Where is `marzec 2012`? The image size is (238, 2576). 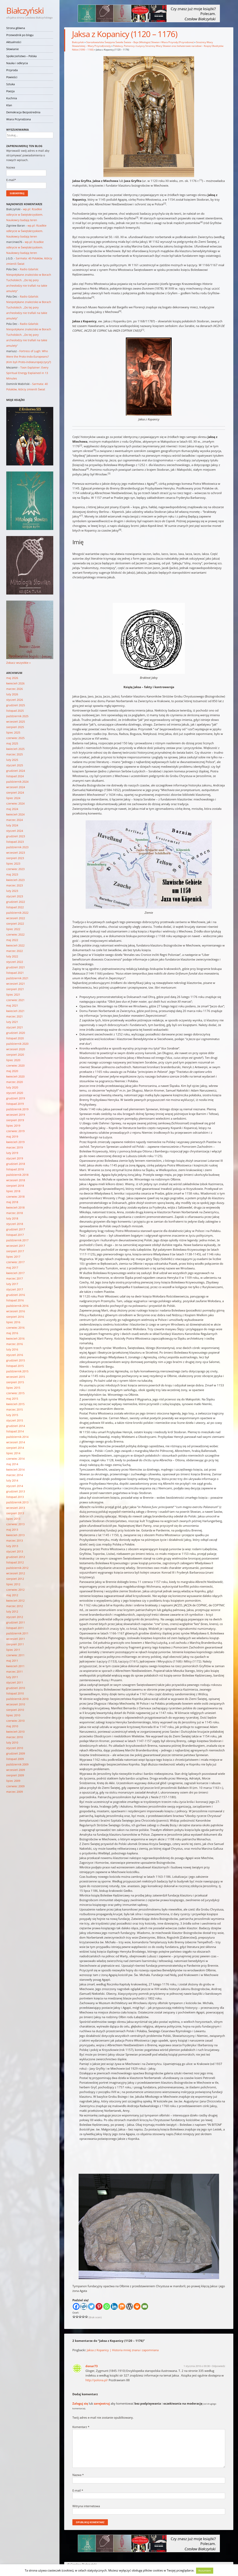
marzec 2012 is located at coordinates (14, 1606).